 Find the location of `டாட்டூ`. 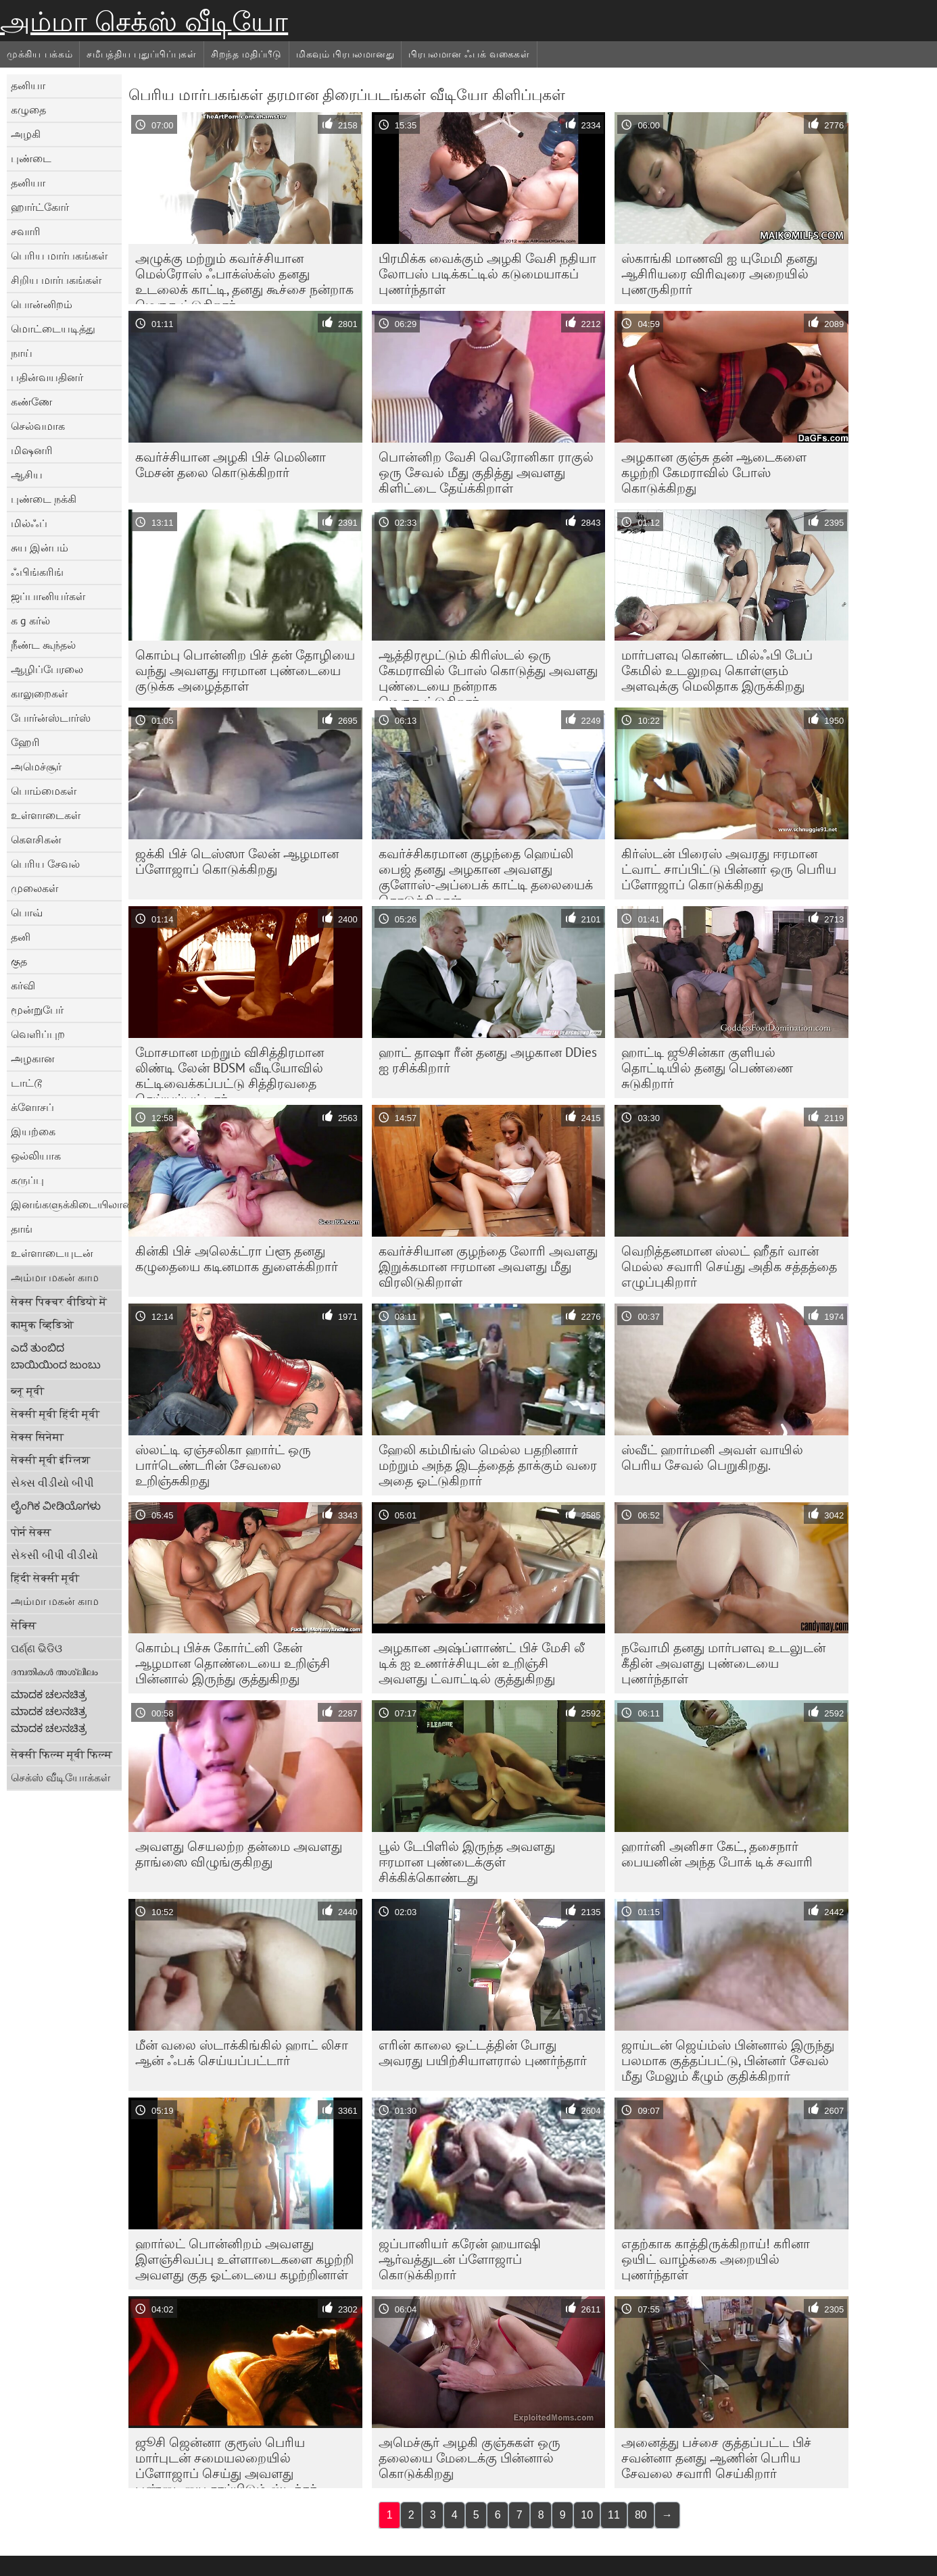

டாட்டூ is located at coordinates (26, 1082).